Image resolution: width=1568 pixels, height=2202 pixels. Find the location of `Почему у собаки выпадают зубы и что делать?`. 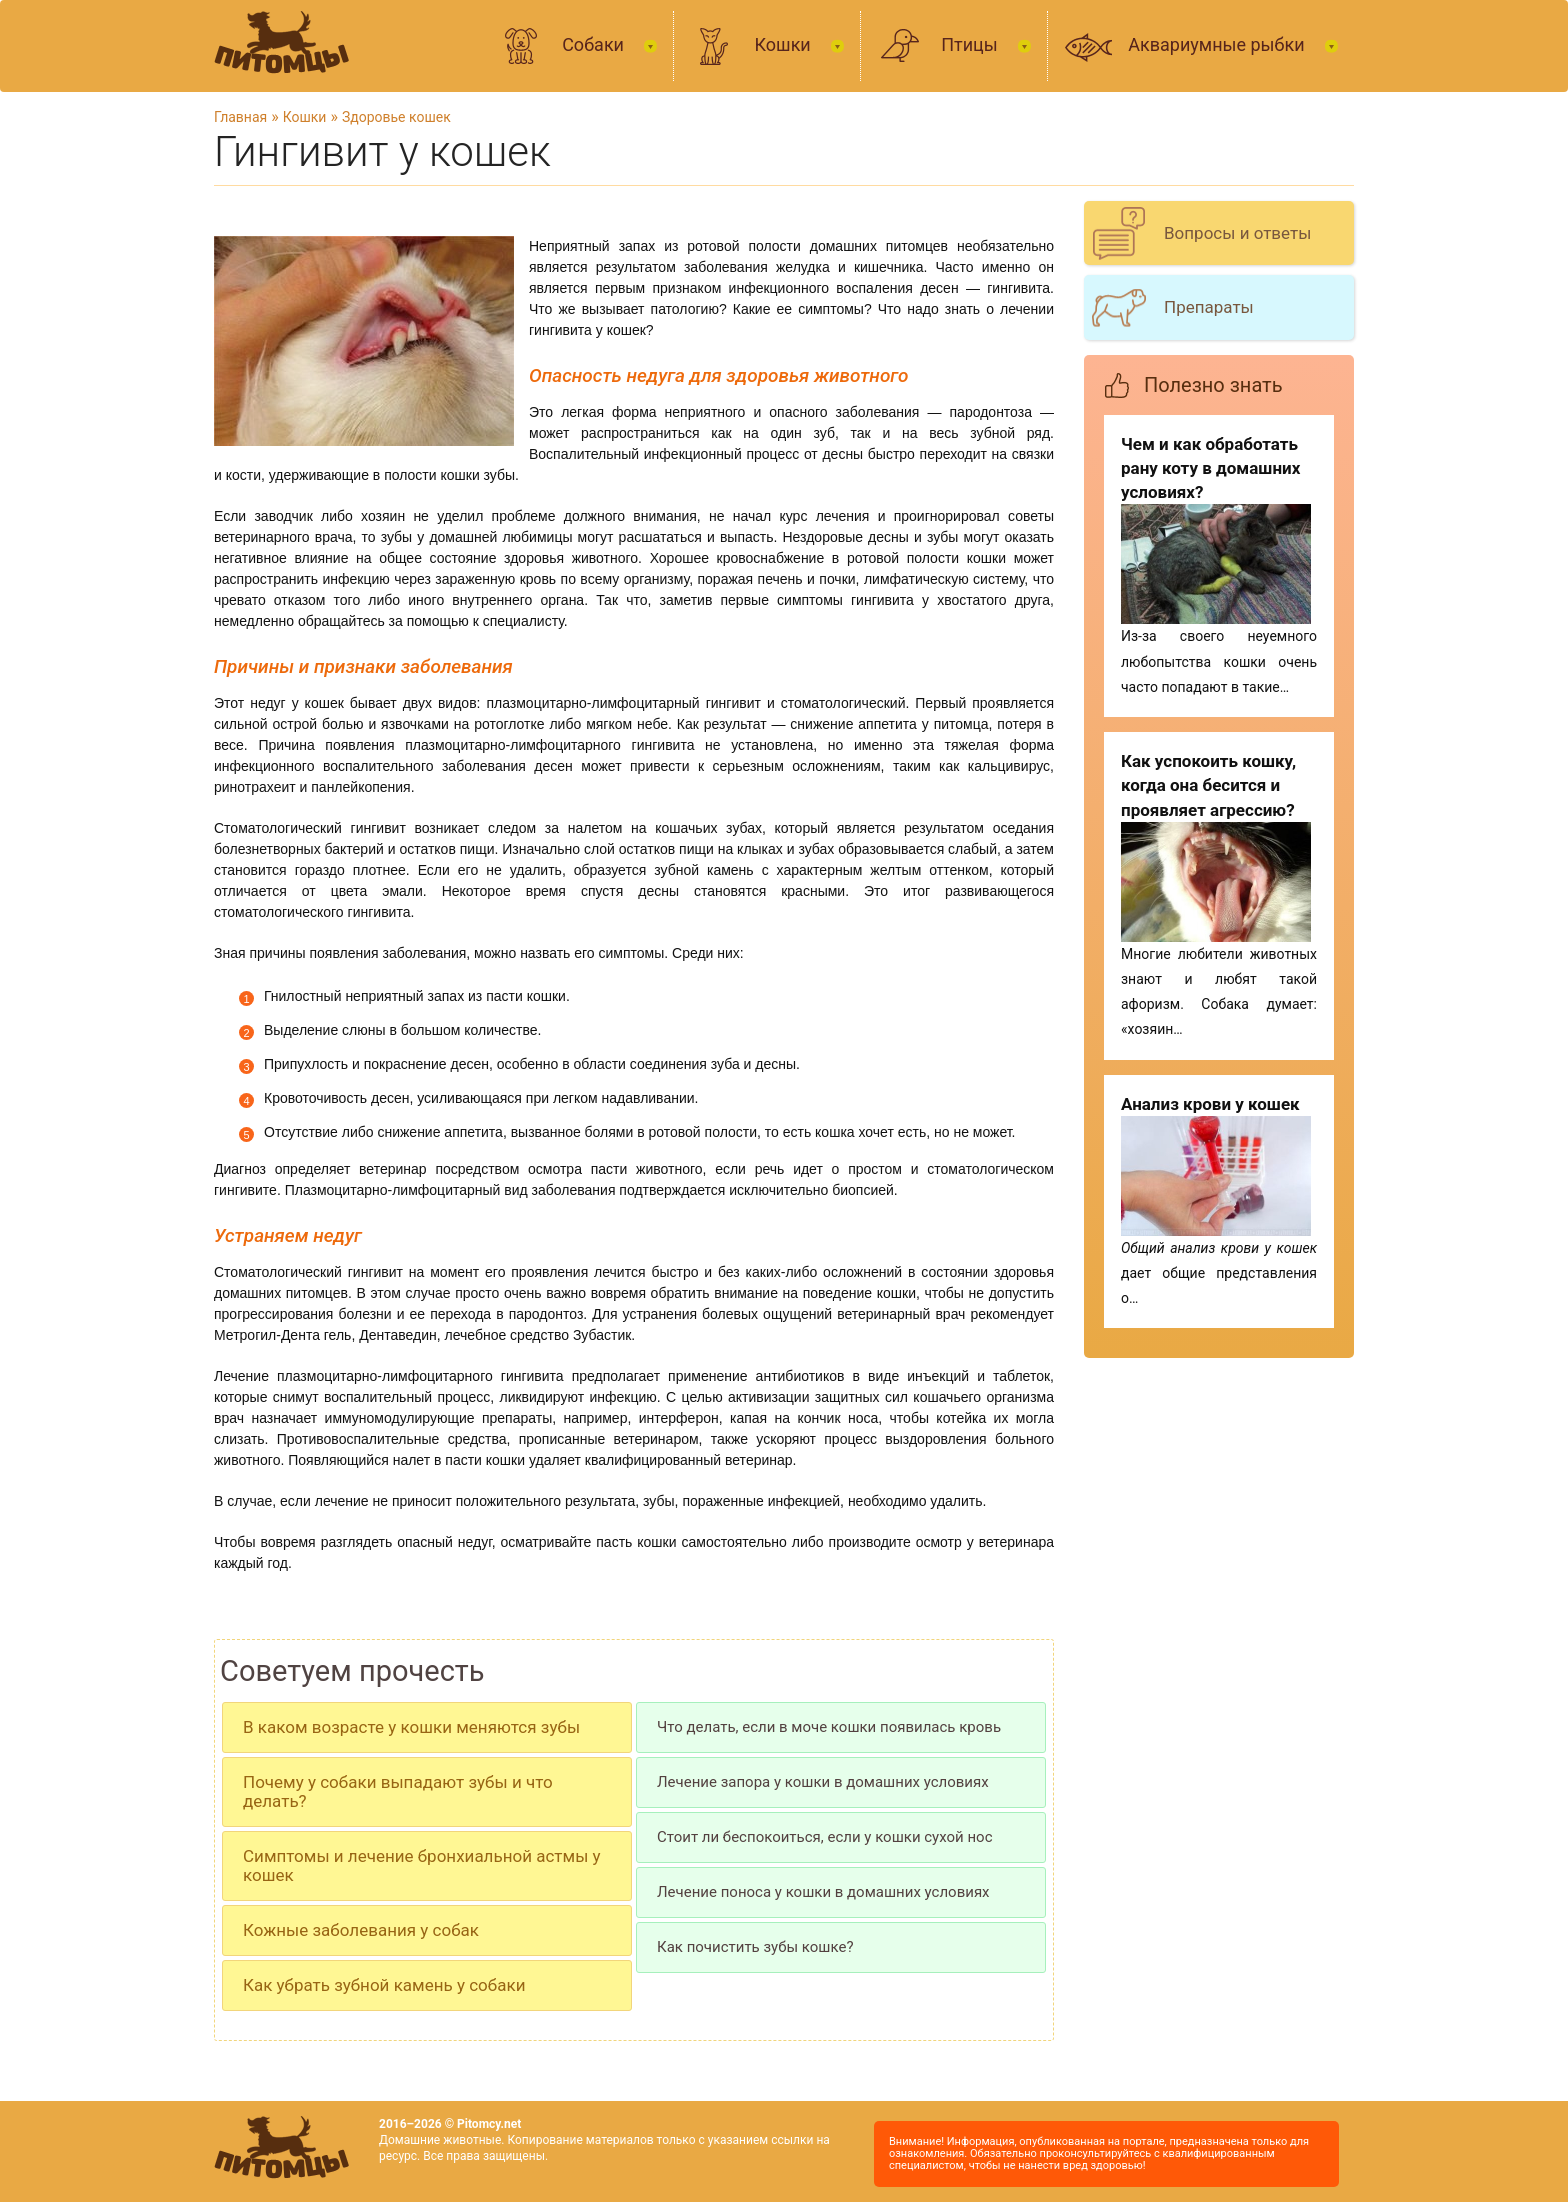

Почему у собаки выпадают зубы и что делать? is located at coordinates (398, 1791).